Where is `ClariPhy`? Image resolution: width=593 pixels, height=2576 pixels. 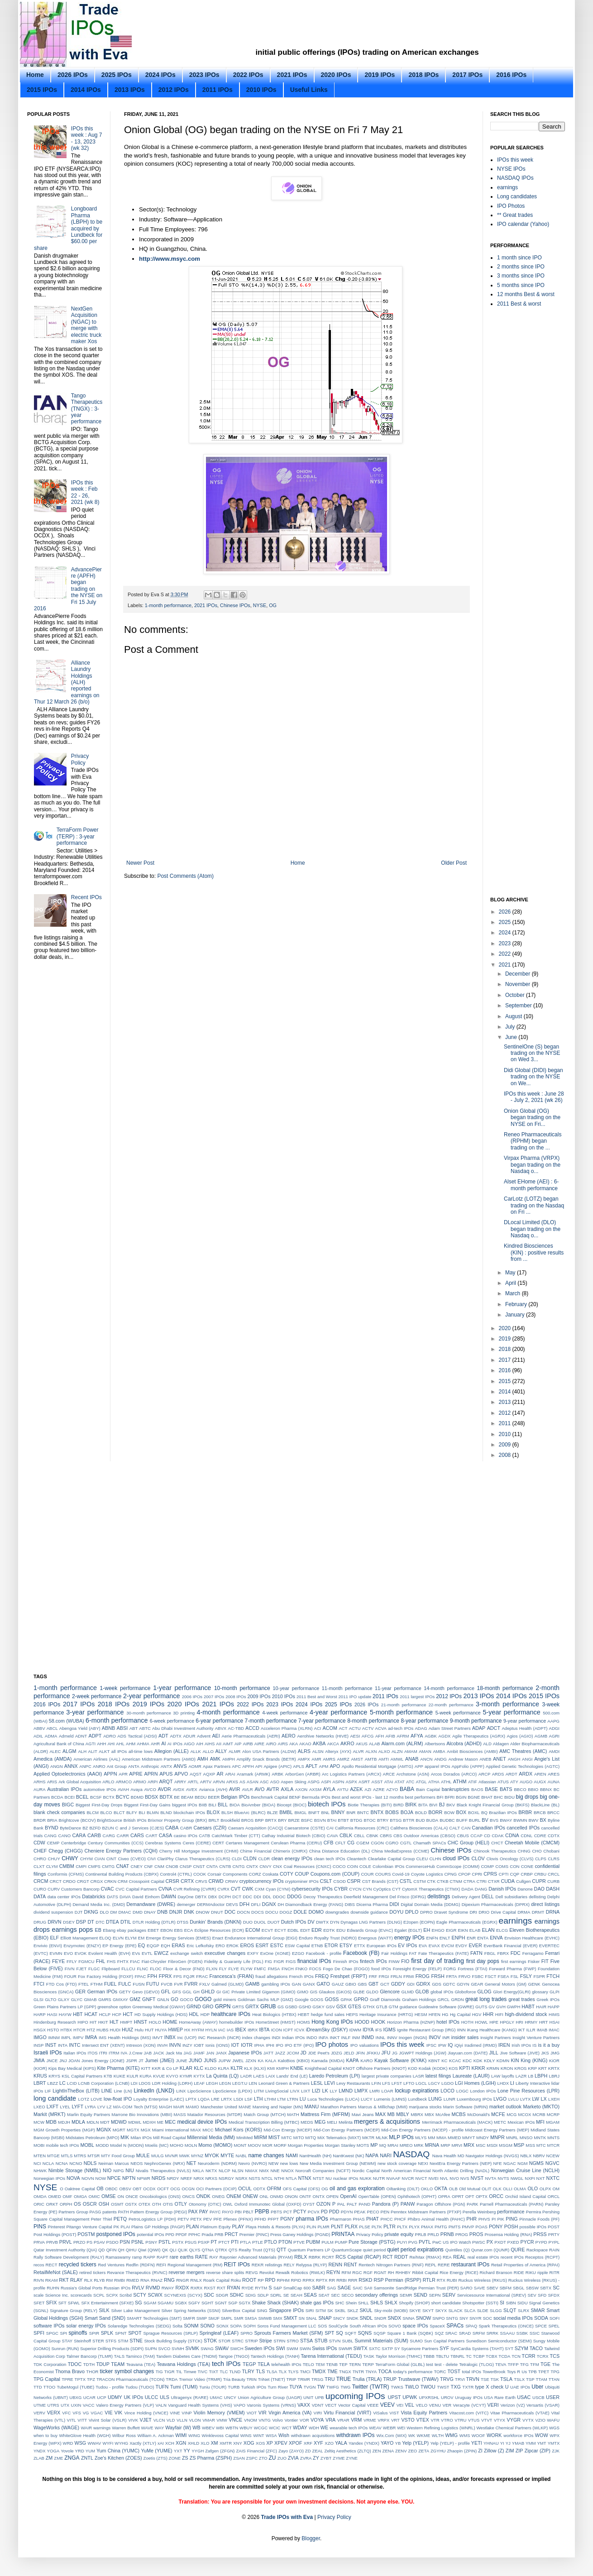 ClariPhy is located at coordinates (165, 1858).